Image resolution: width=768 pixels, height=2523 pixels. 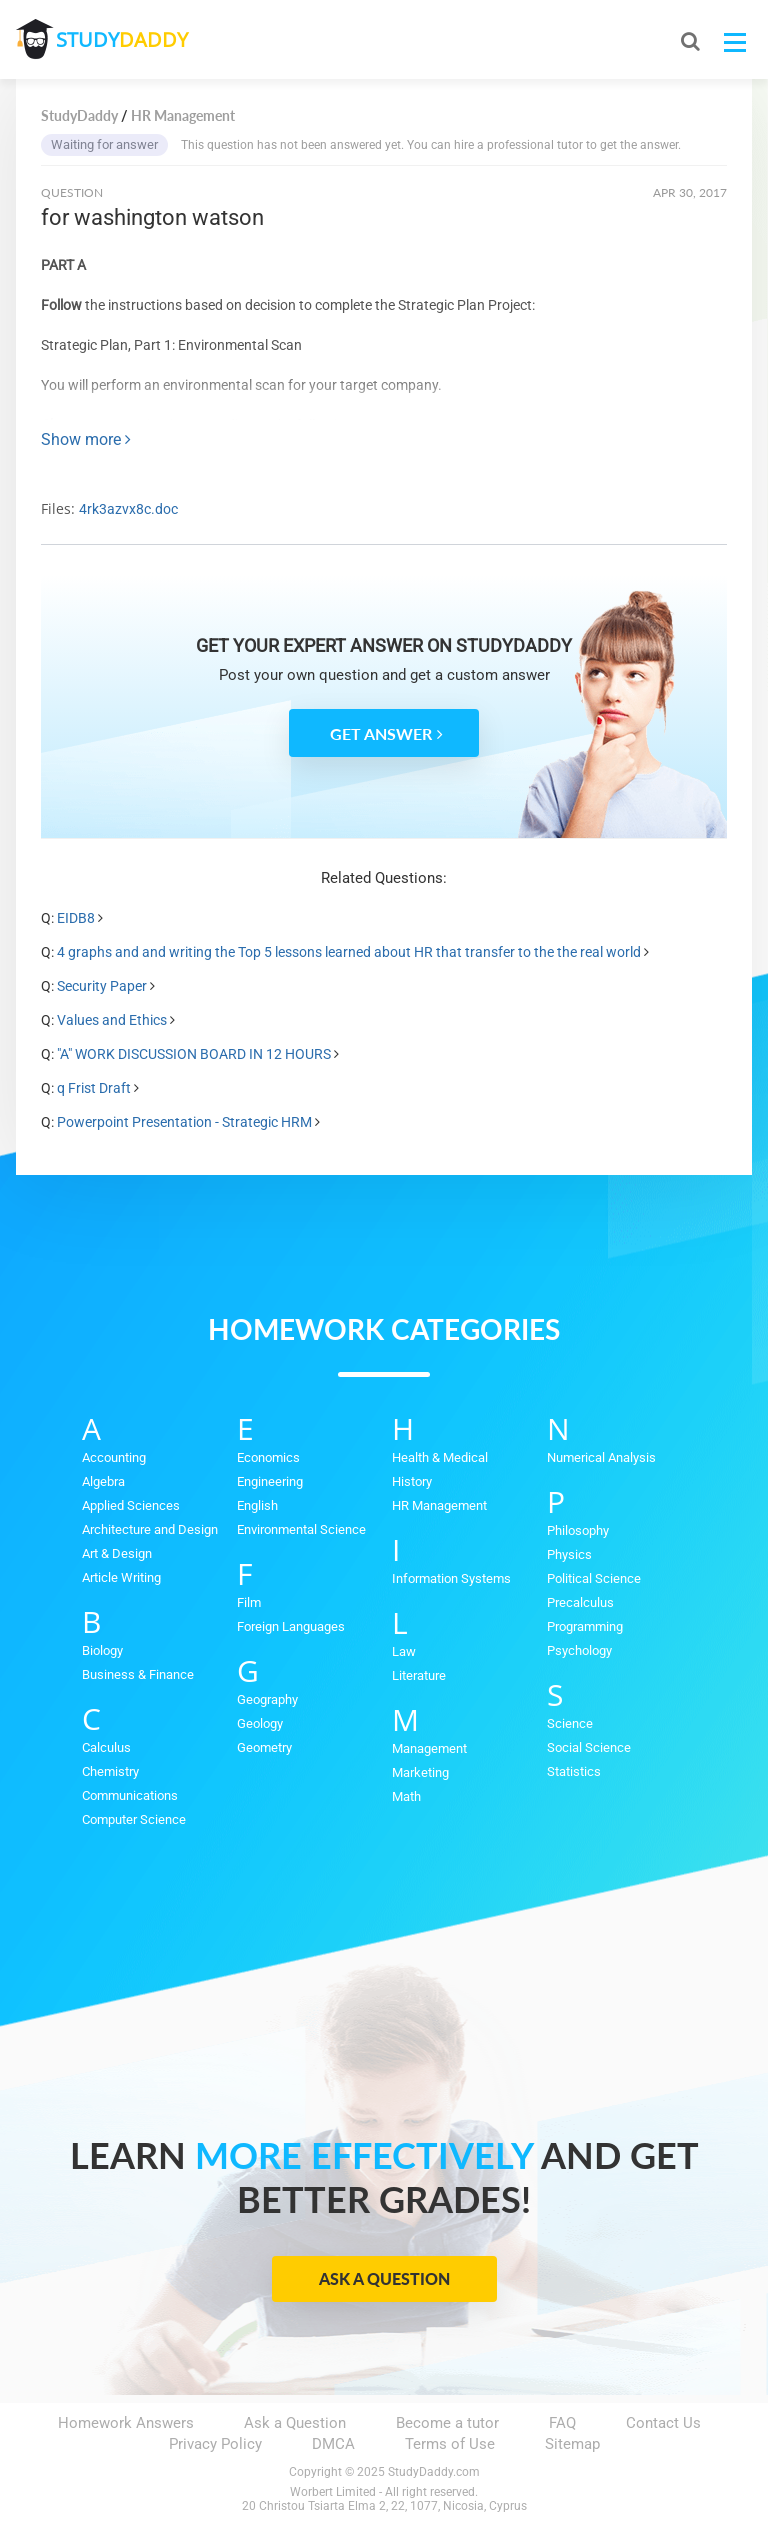 I want to click on Information Systems, so click(x=451, y=1578).